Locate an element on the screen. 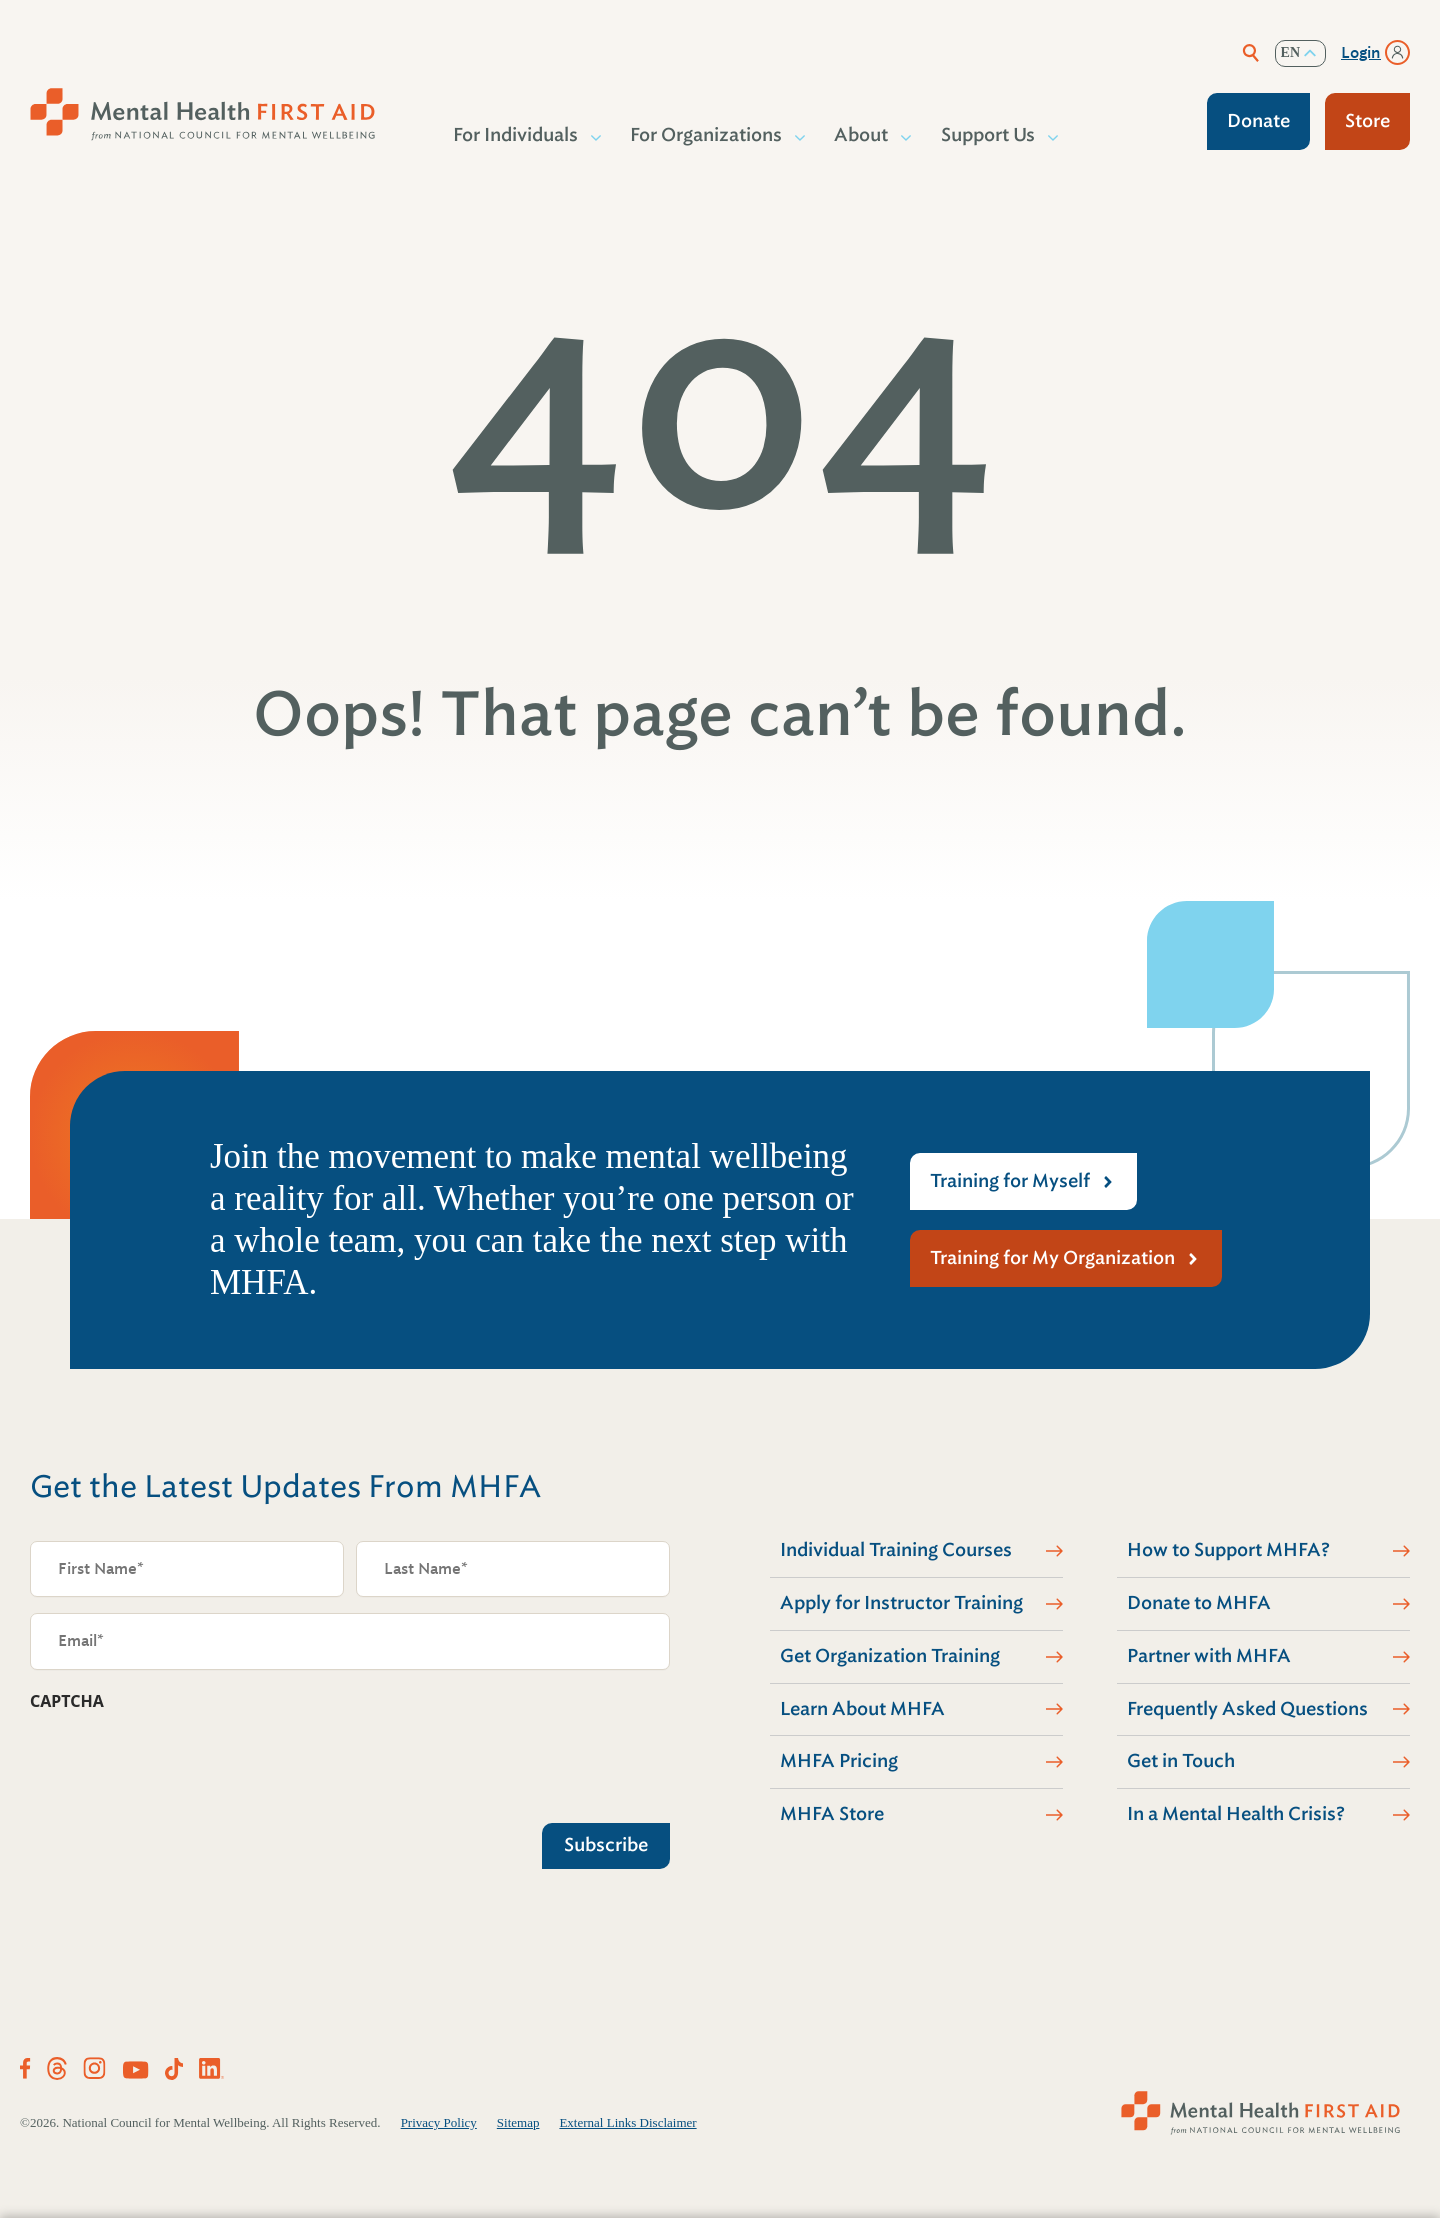  Privacy Policy is located at coordinates (439, 2122).